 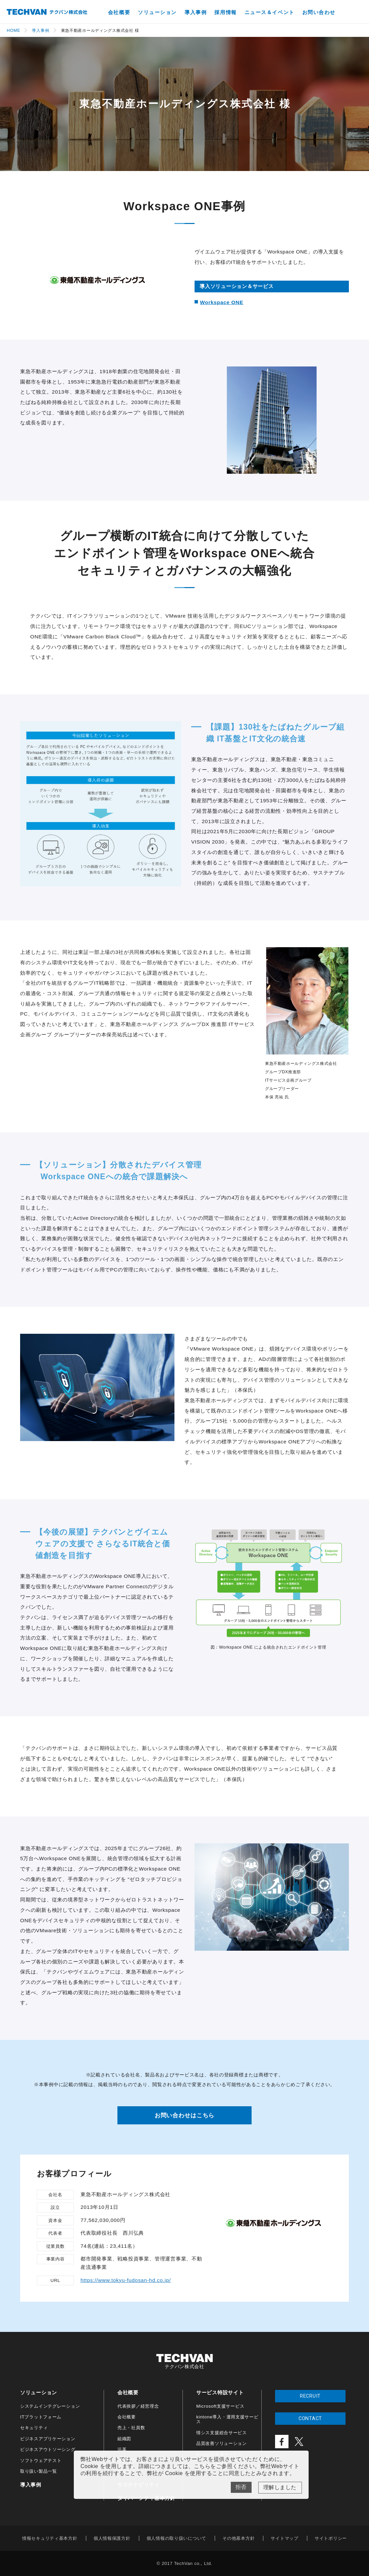 What do you see at coordinates (310, 2418) in the screenshot?
I see `CONTACT` at bounding box center [310, 2418].